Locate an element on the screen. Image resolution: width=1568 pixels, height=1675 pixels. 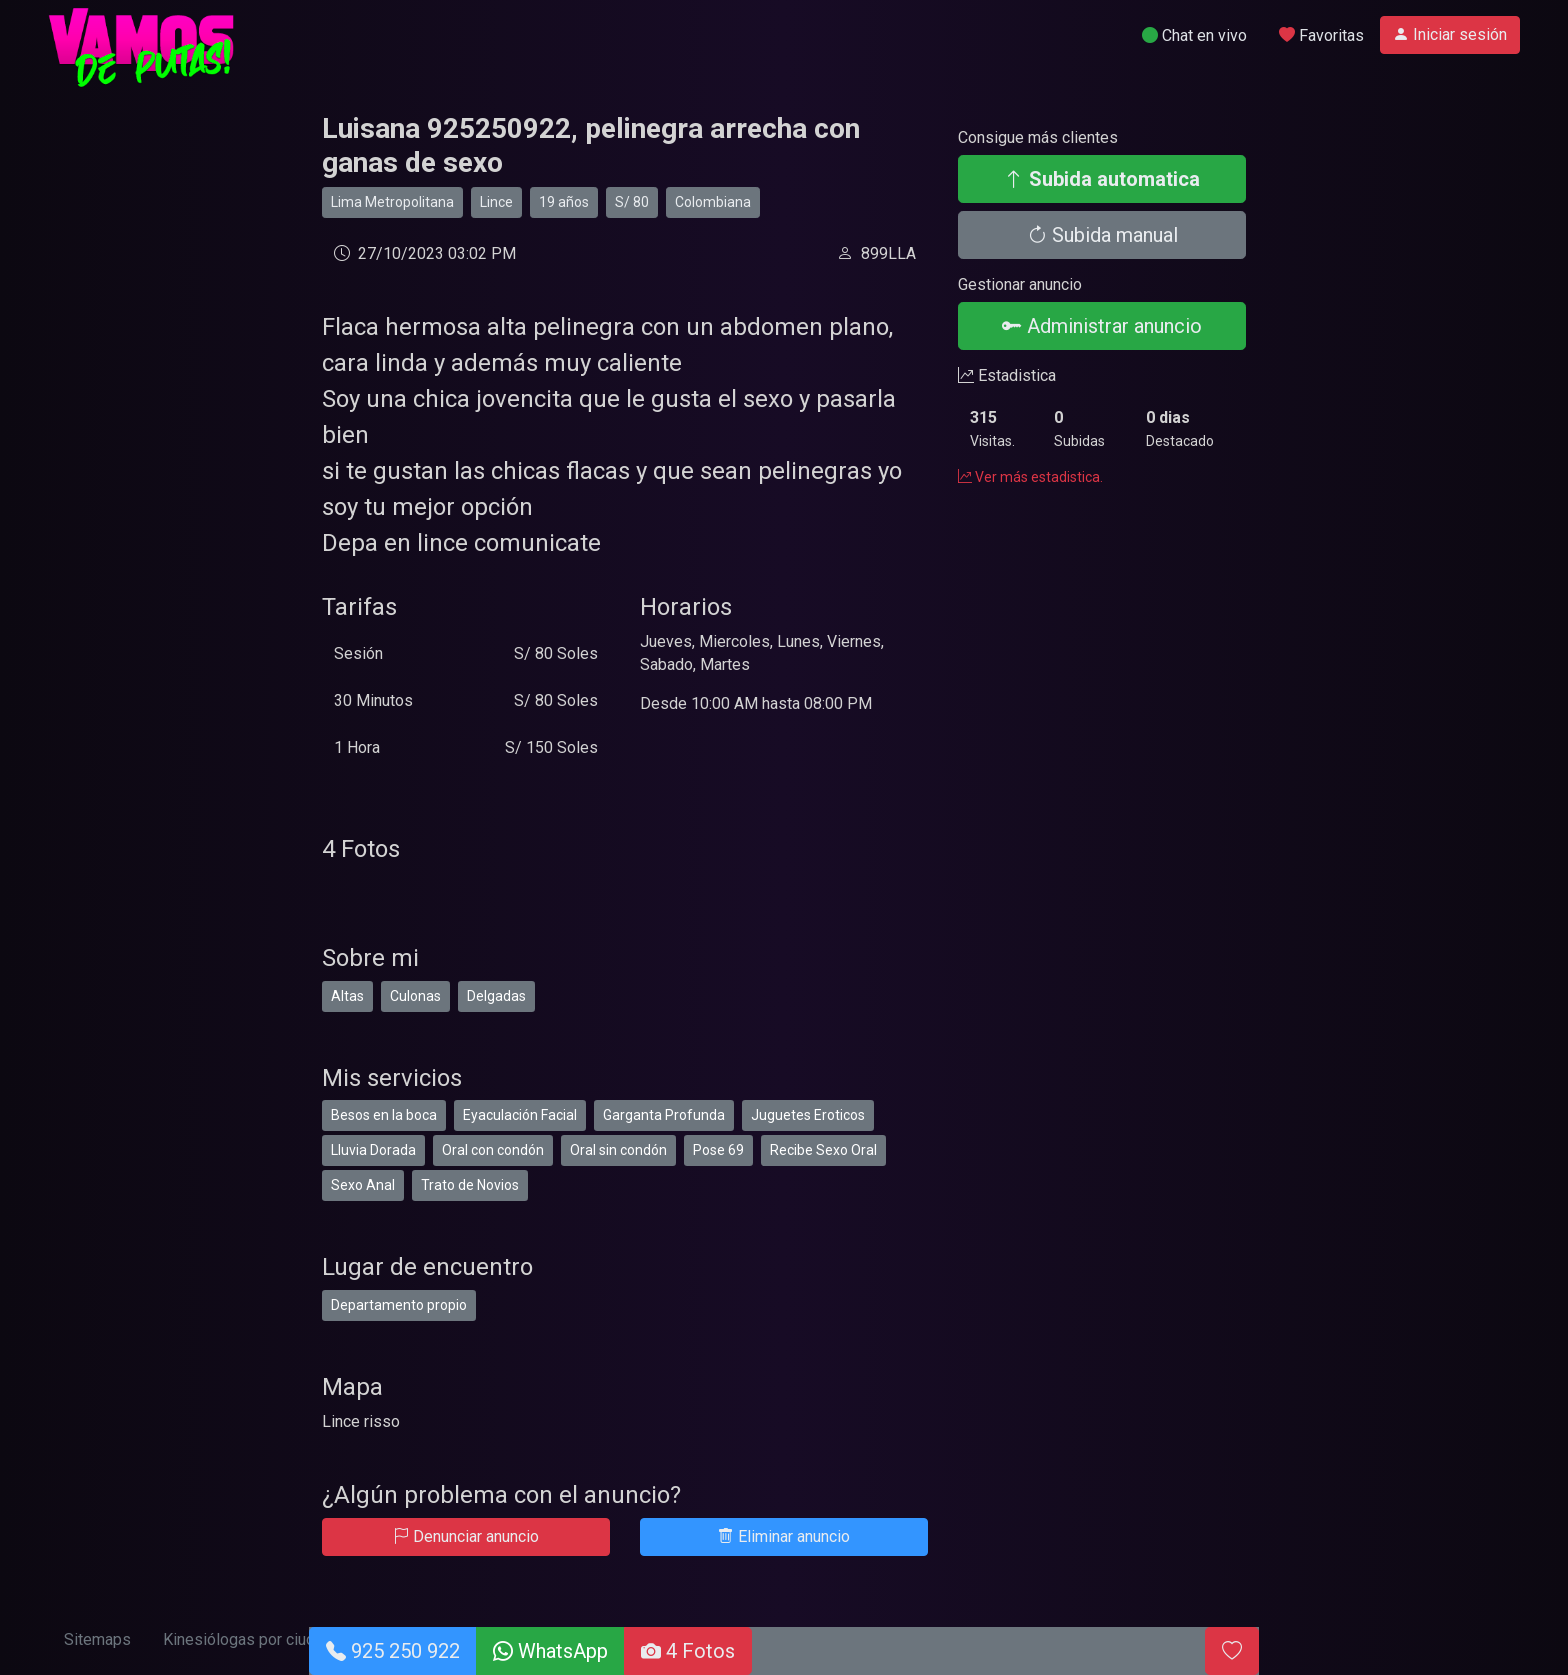
Iniciar sesión is located at coordinates (1450, 34).